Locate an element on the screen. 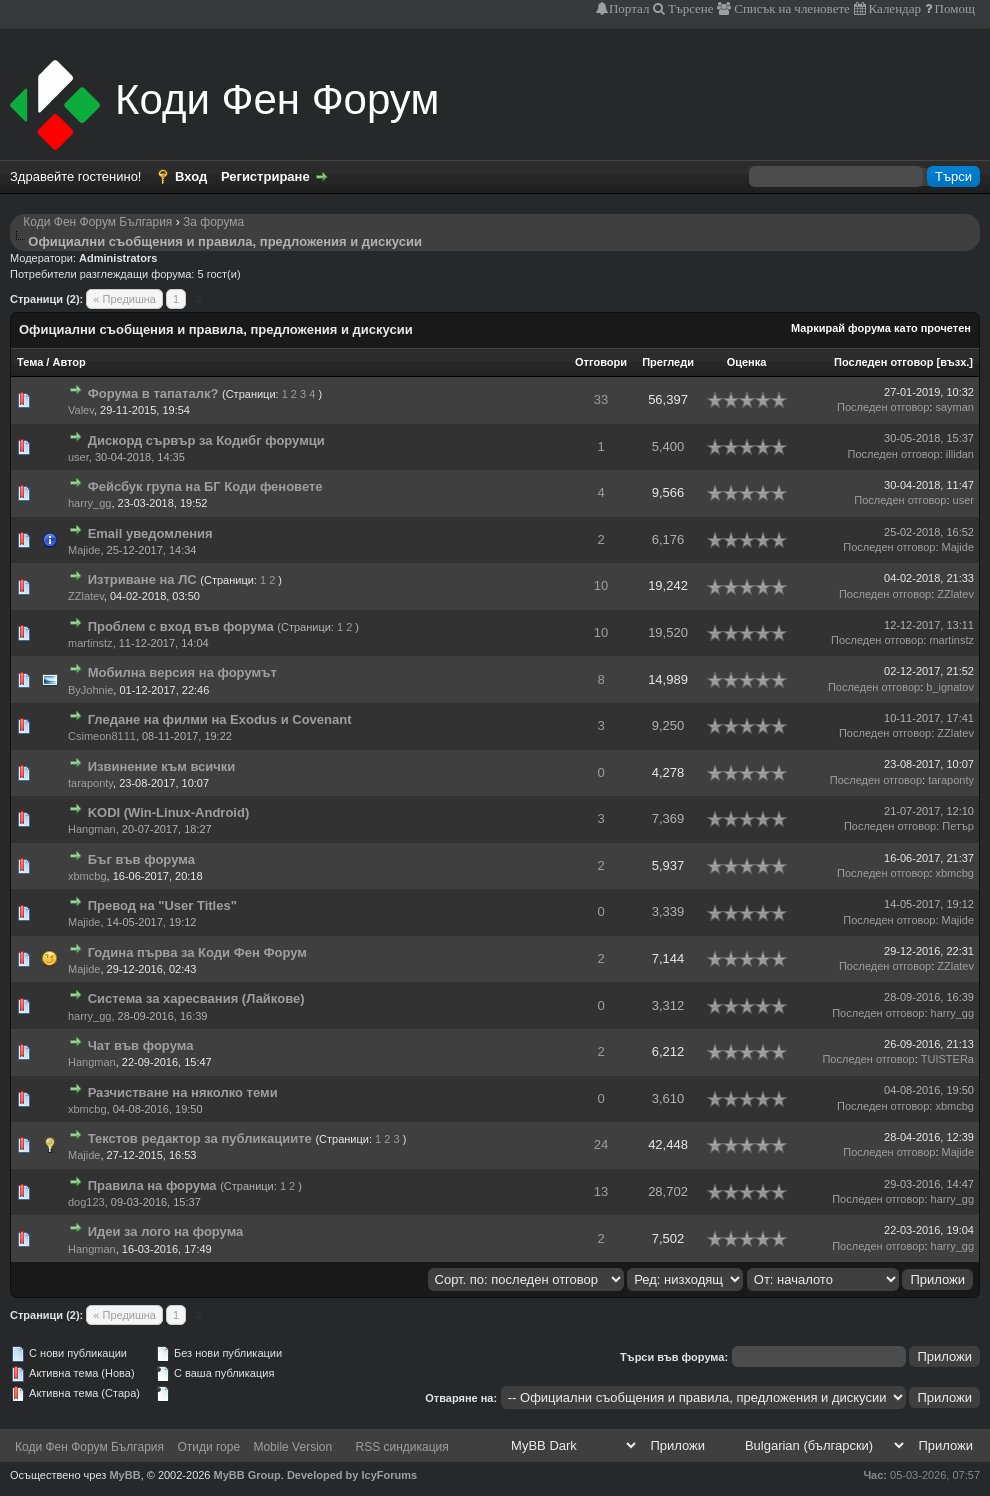  Valev is located at coordinates (81, 410).